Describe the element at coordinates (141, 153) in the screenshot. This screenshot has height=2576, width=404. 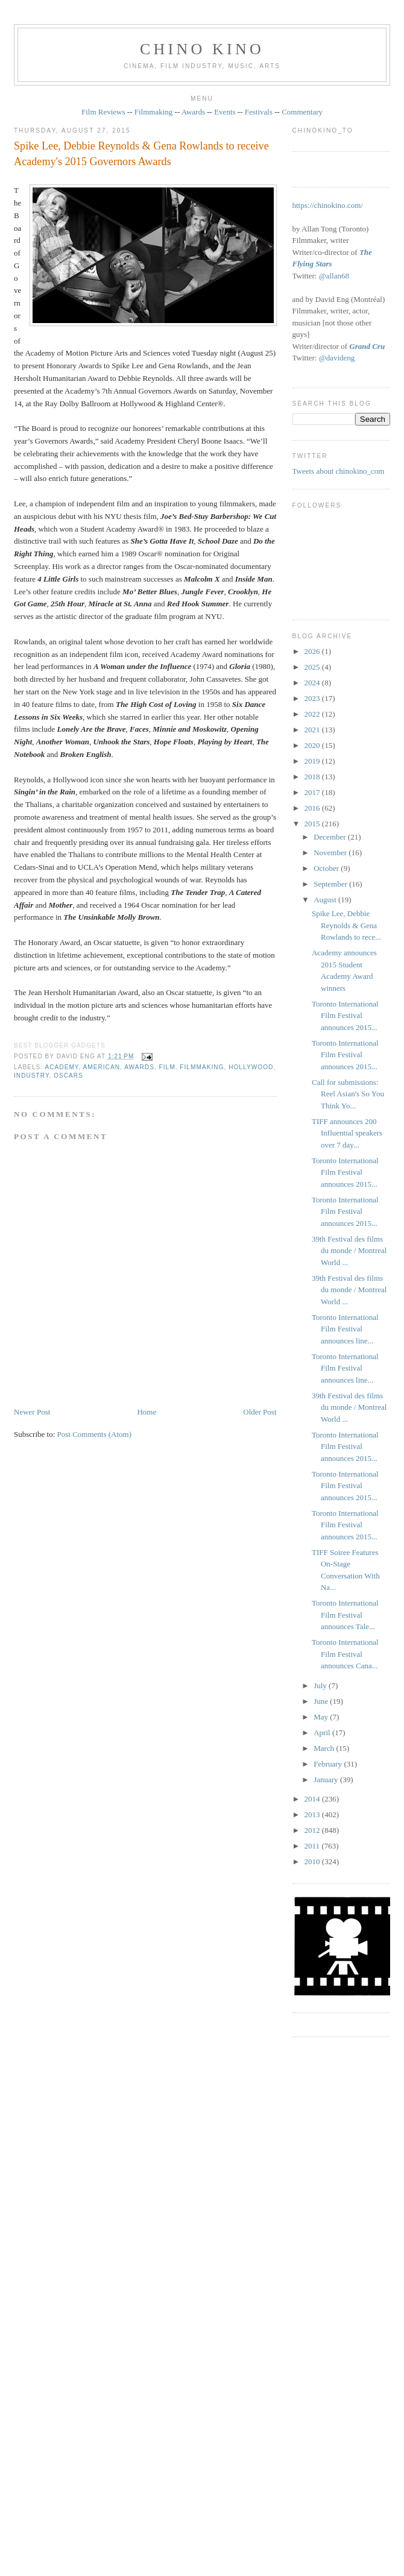
I see `Spike Lee, Debbie Reynolds & Gena Rowlands to receive Academy's 2015 Governors Awards` at that location.